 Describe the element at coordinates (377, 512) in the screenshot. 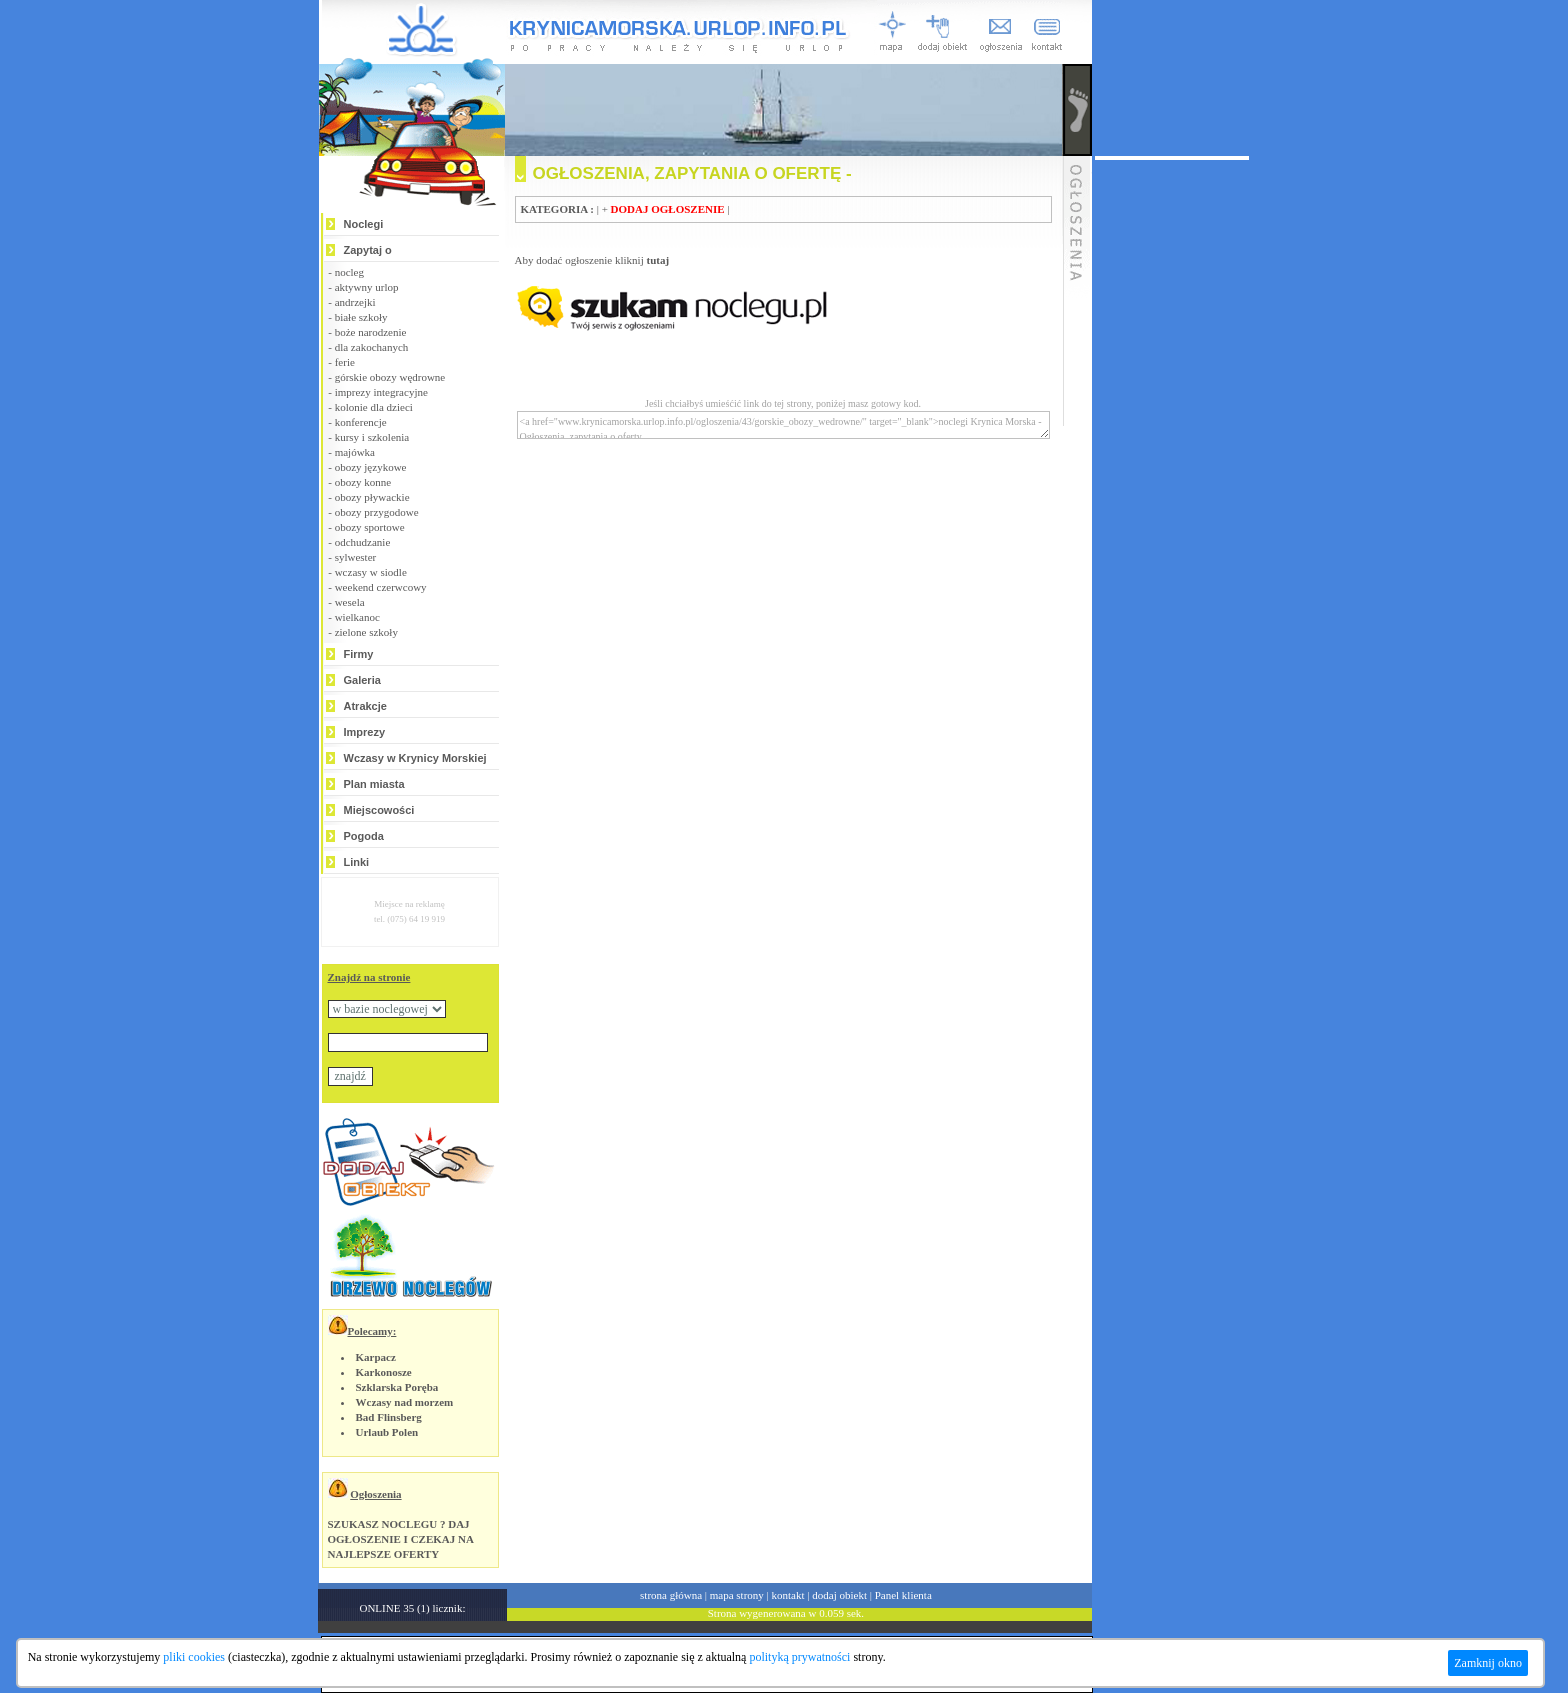

I see `obozy przygodowe` at that location.